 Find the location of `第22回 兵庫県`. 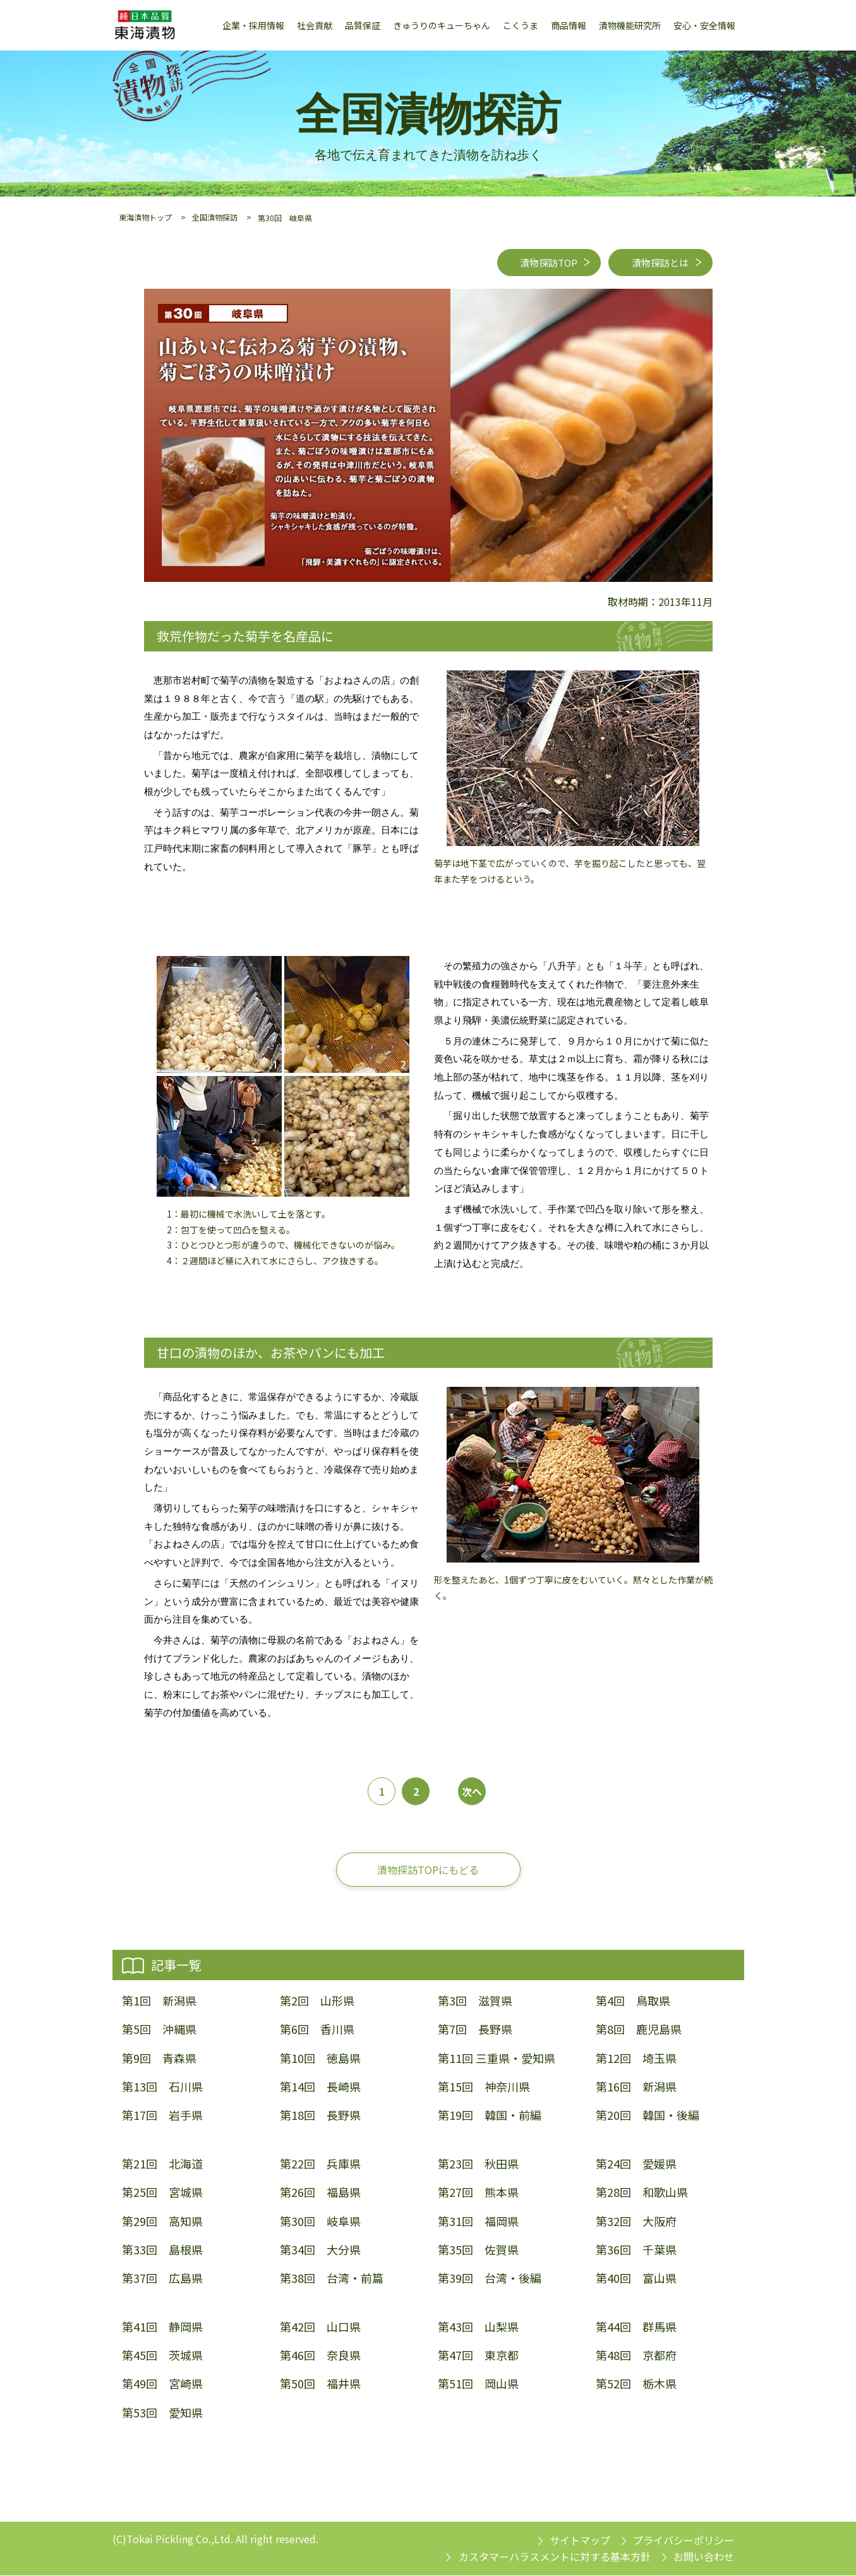

第22回 兵庫県 is located at coordinates (320, 2165).